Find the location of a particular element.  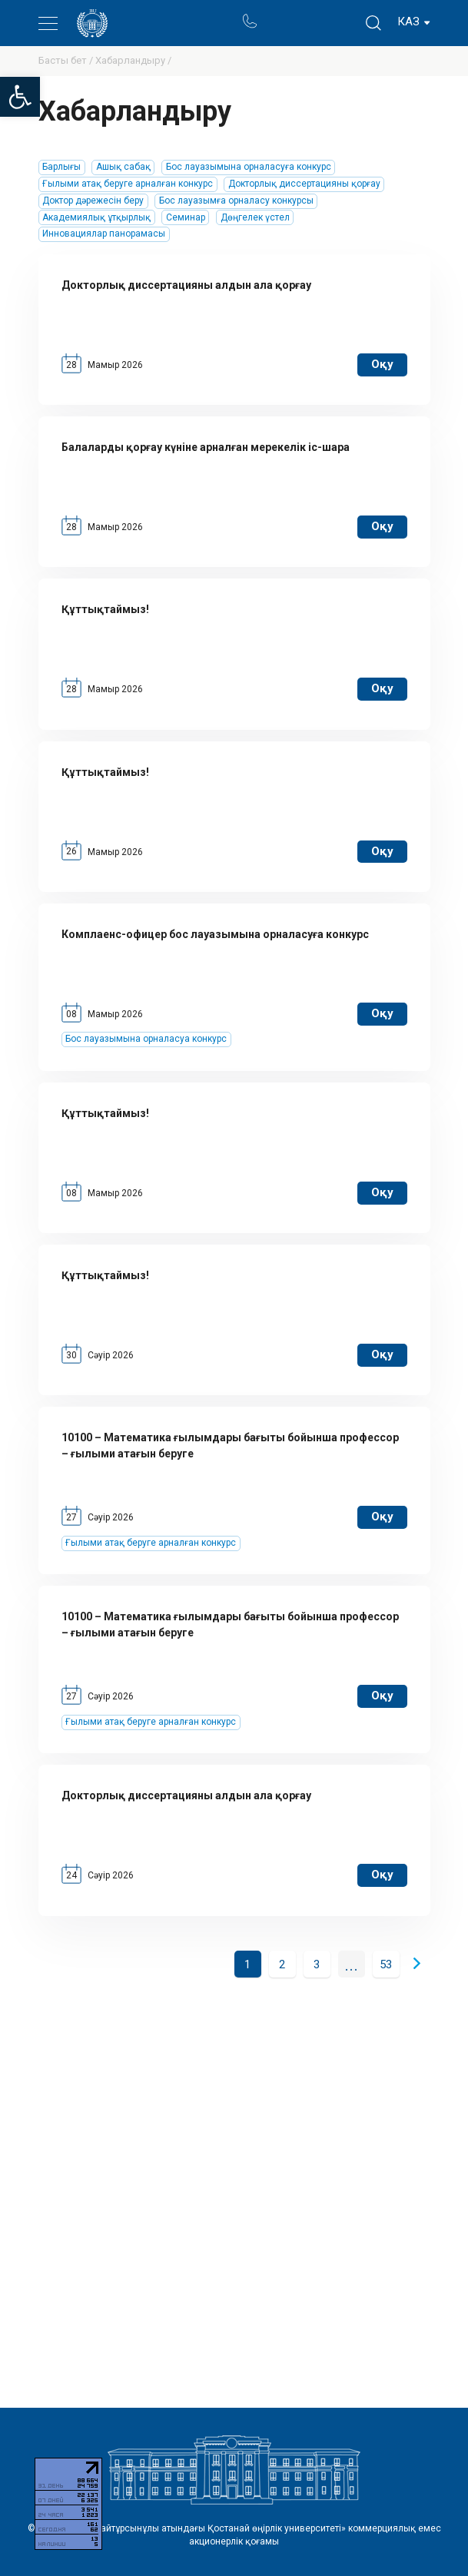

Бос лауазымға орналасу конкурсы is located at coordinates (236, 200).